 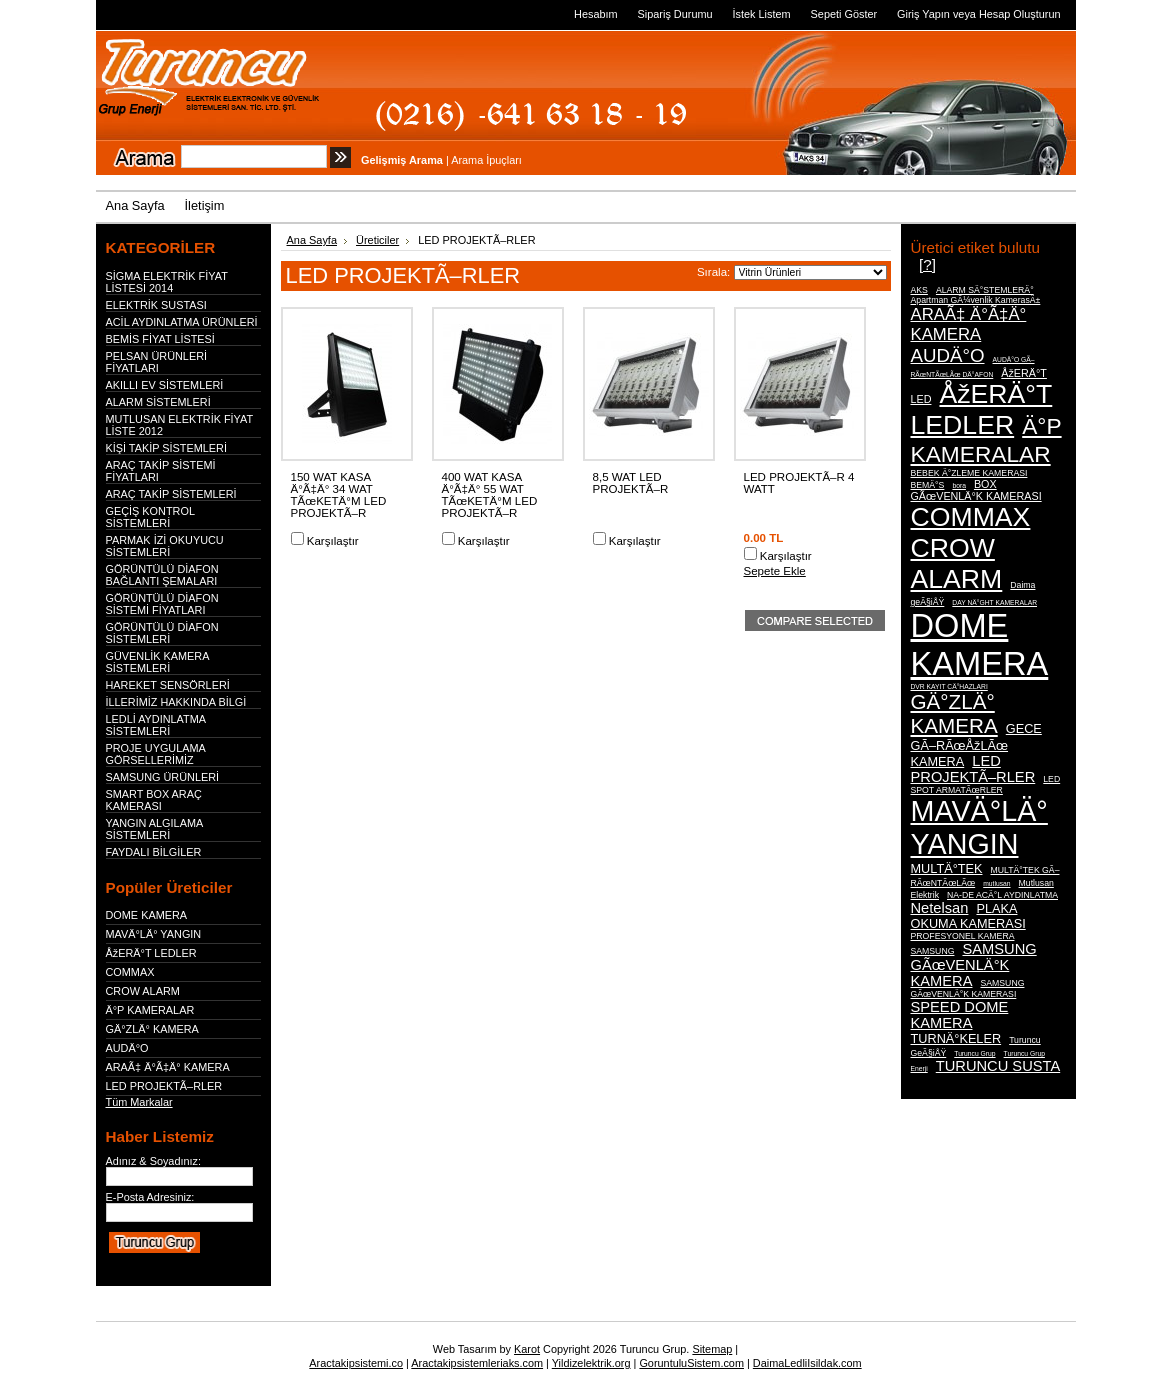 What do you see at coordinates (182, 322) in the screenshot?
I see `ACİL AYDINLATMA ÜRÜNLERİ` at bounding box center [182, 322].